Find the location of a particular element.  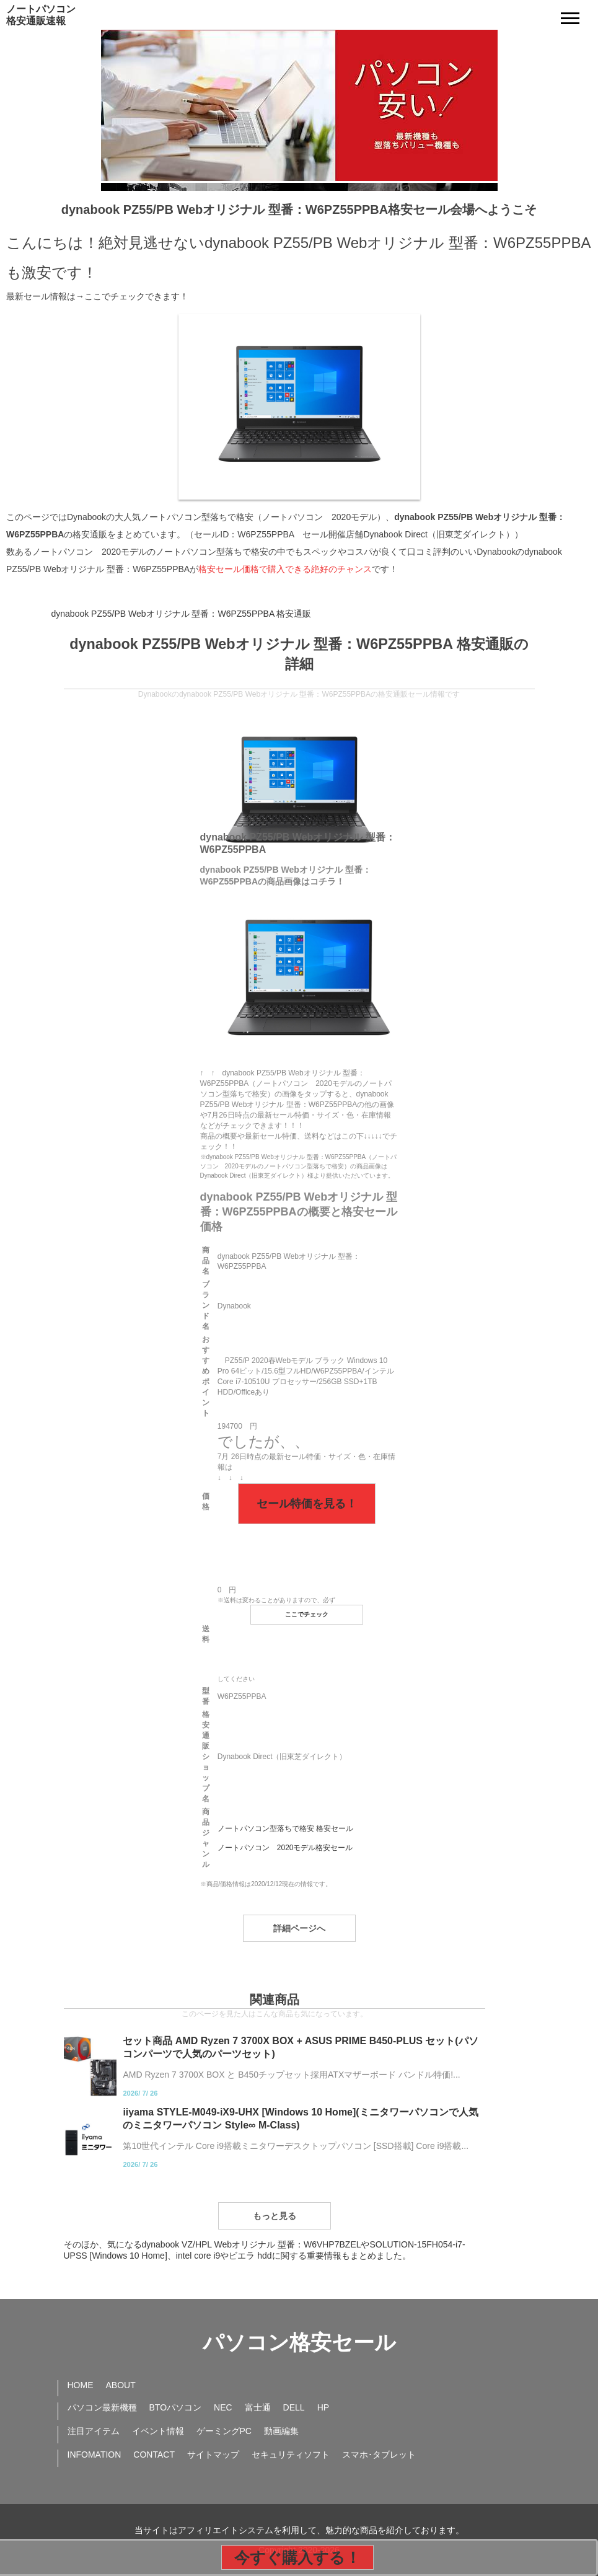

今すぐ購入する！ is located at coordinates (297, 2557).